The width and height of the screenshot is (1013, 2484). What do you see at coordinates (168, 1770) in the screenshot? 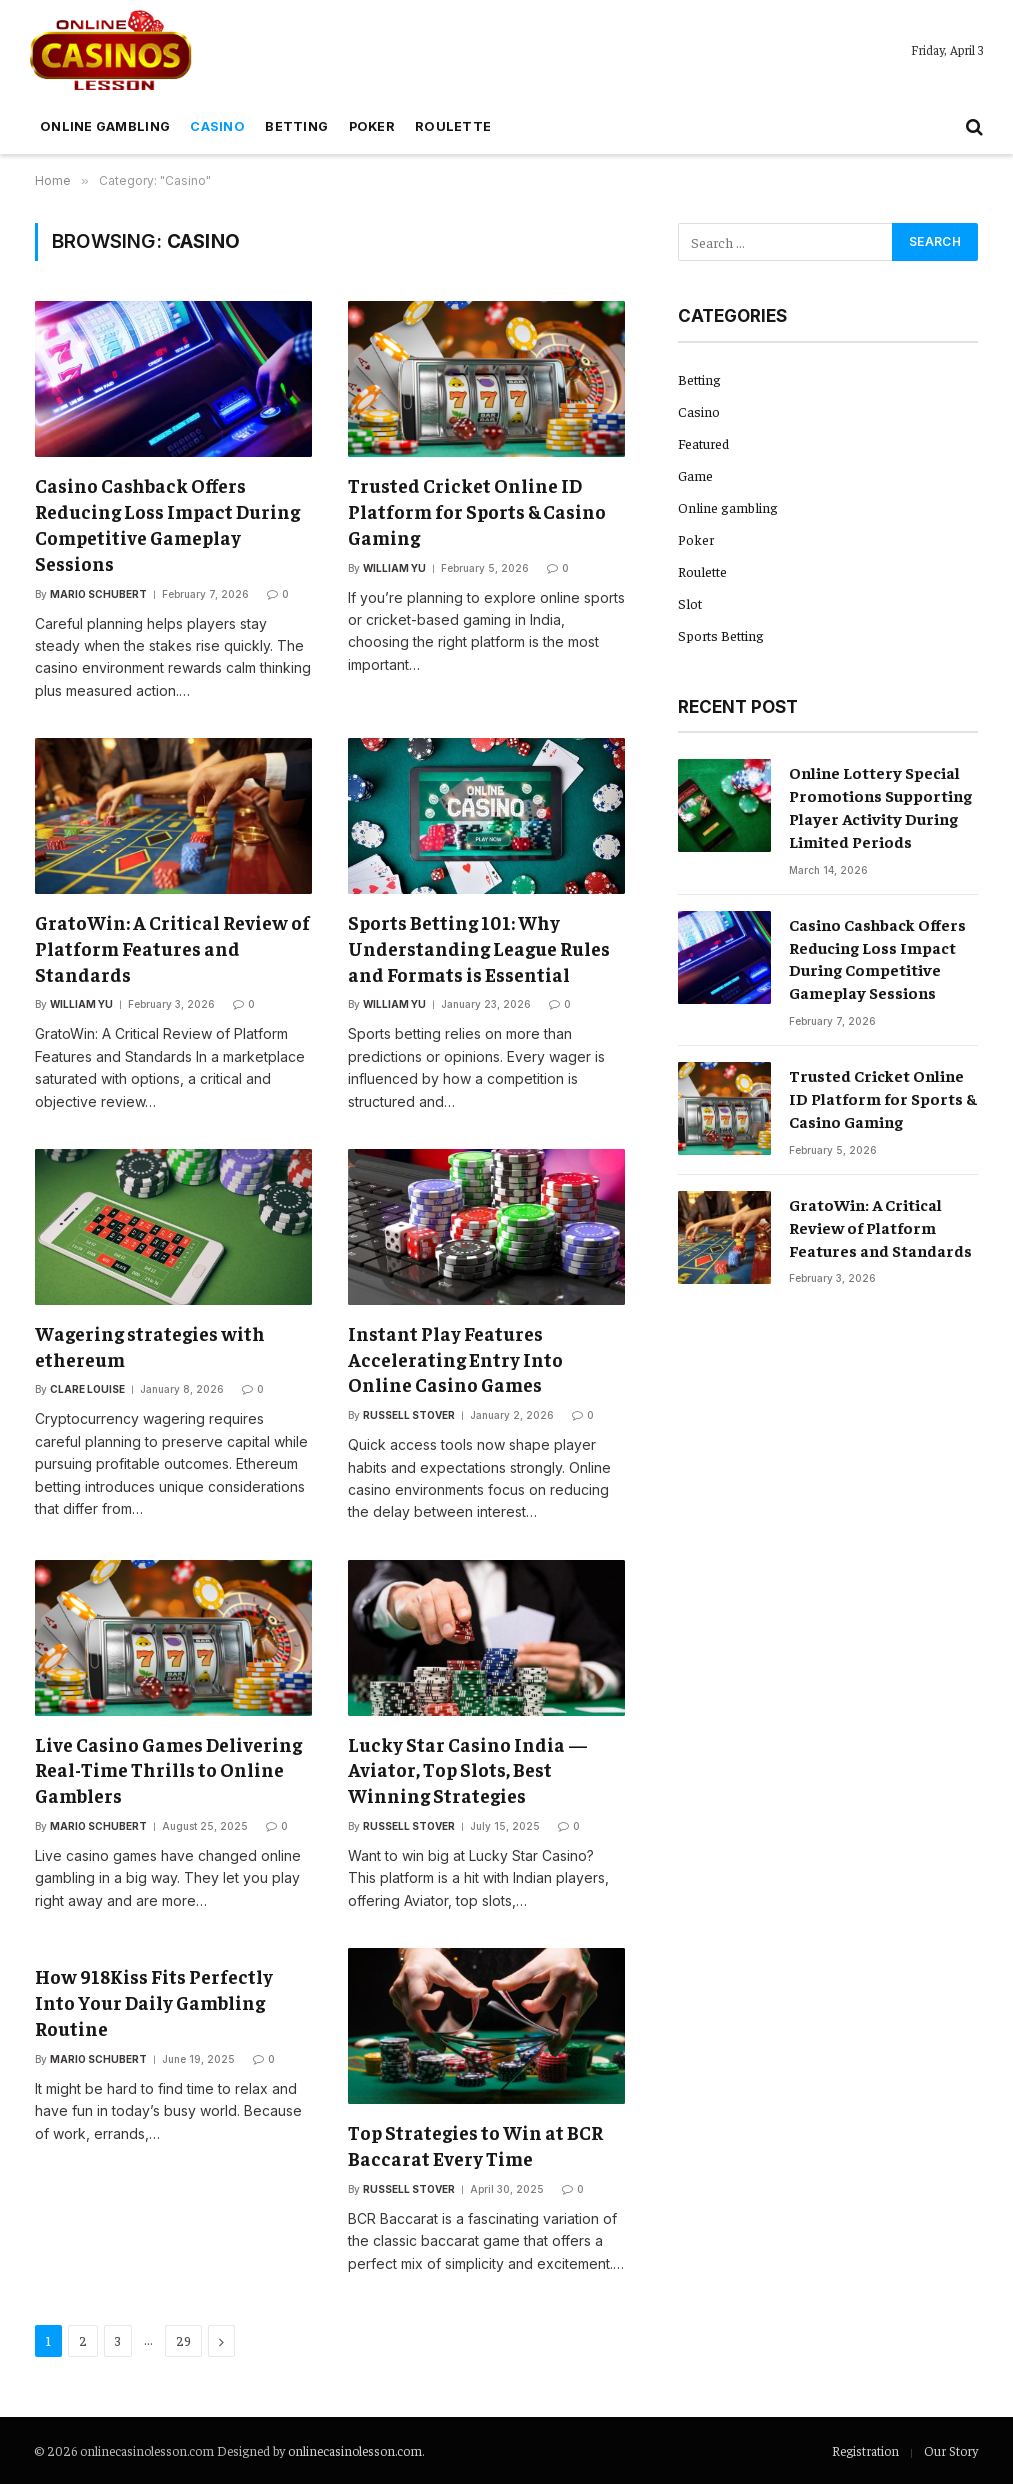
I see `Live Casino Games Delivering Real-Time Thrills to Online Gamblers` at bounding box center [168, 1770].